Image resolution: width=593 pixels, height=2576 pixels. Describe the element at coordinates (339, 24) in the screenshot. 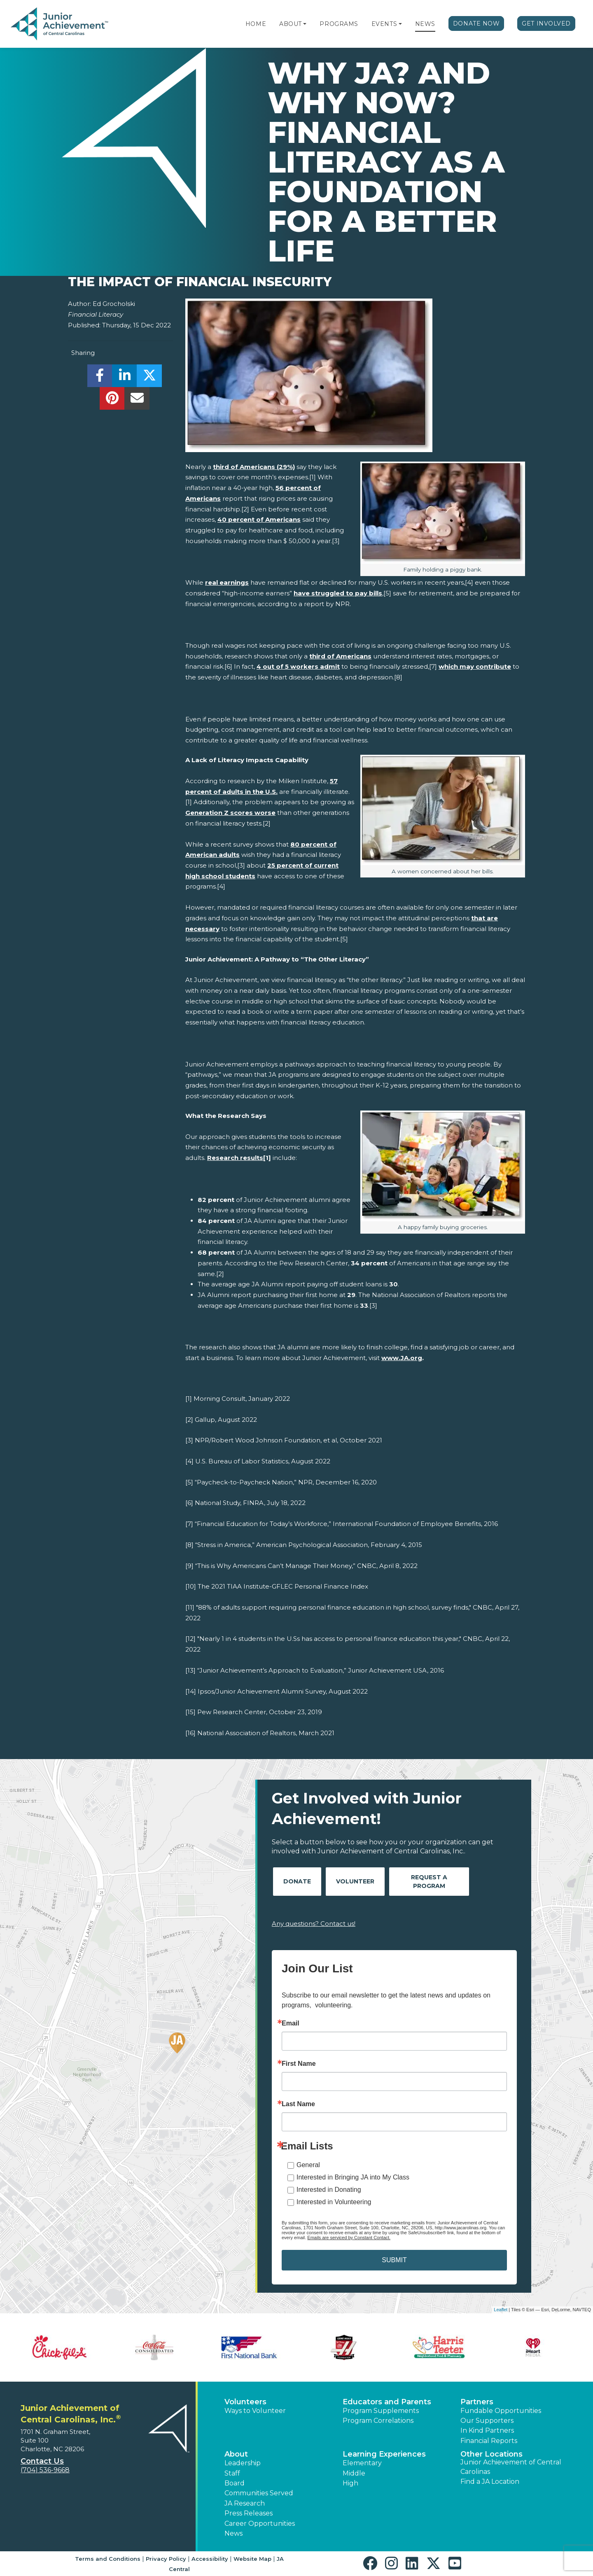

I see `Programs` at that location.